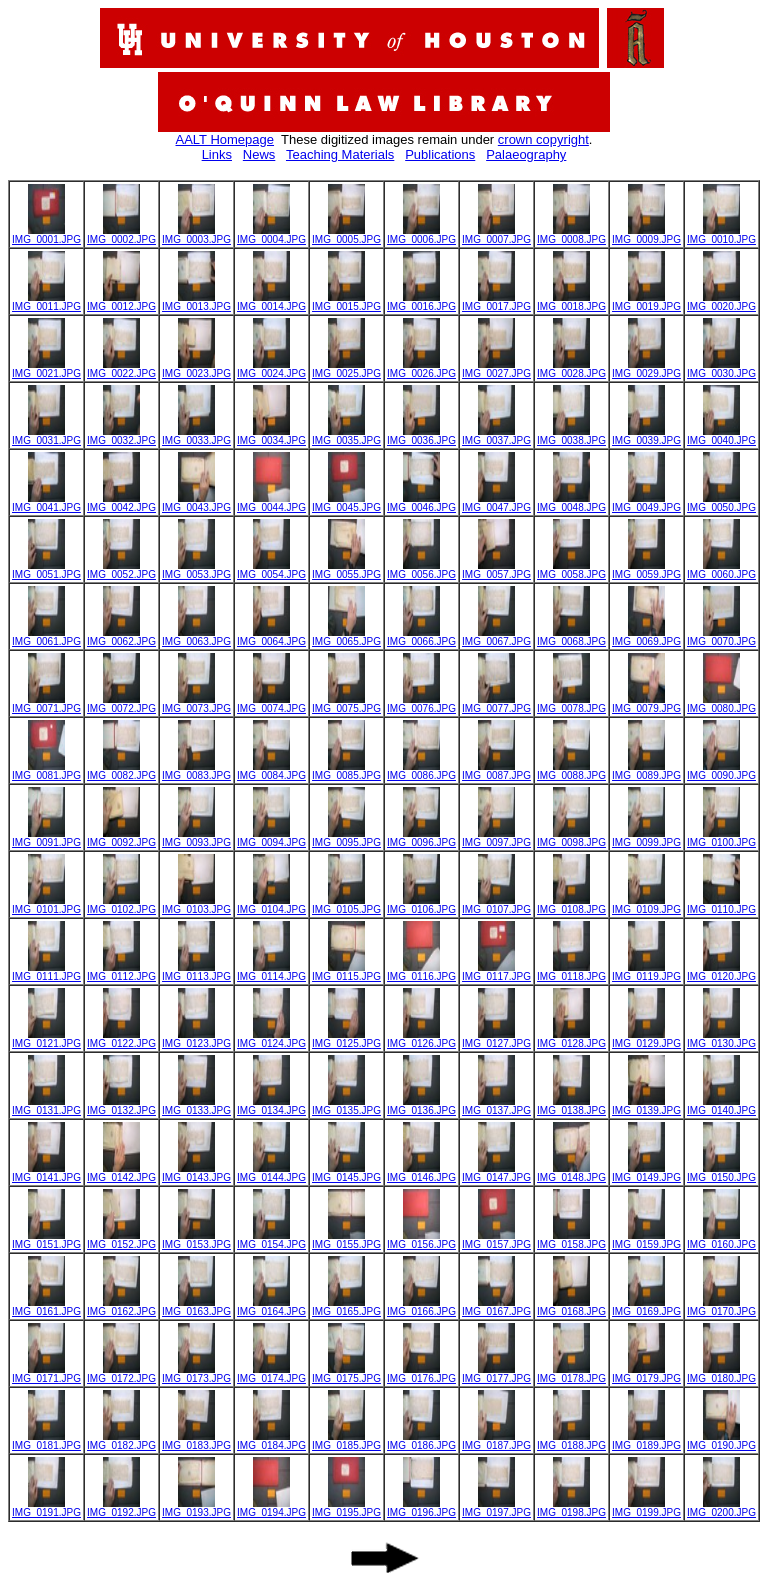  What do you see at coordinates (271, 1307) in the screenshot?
I see `IMG_0164.JPG` at bounding box center [271, 1307].